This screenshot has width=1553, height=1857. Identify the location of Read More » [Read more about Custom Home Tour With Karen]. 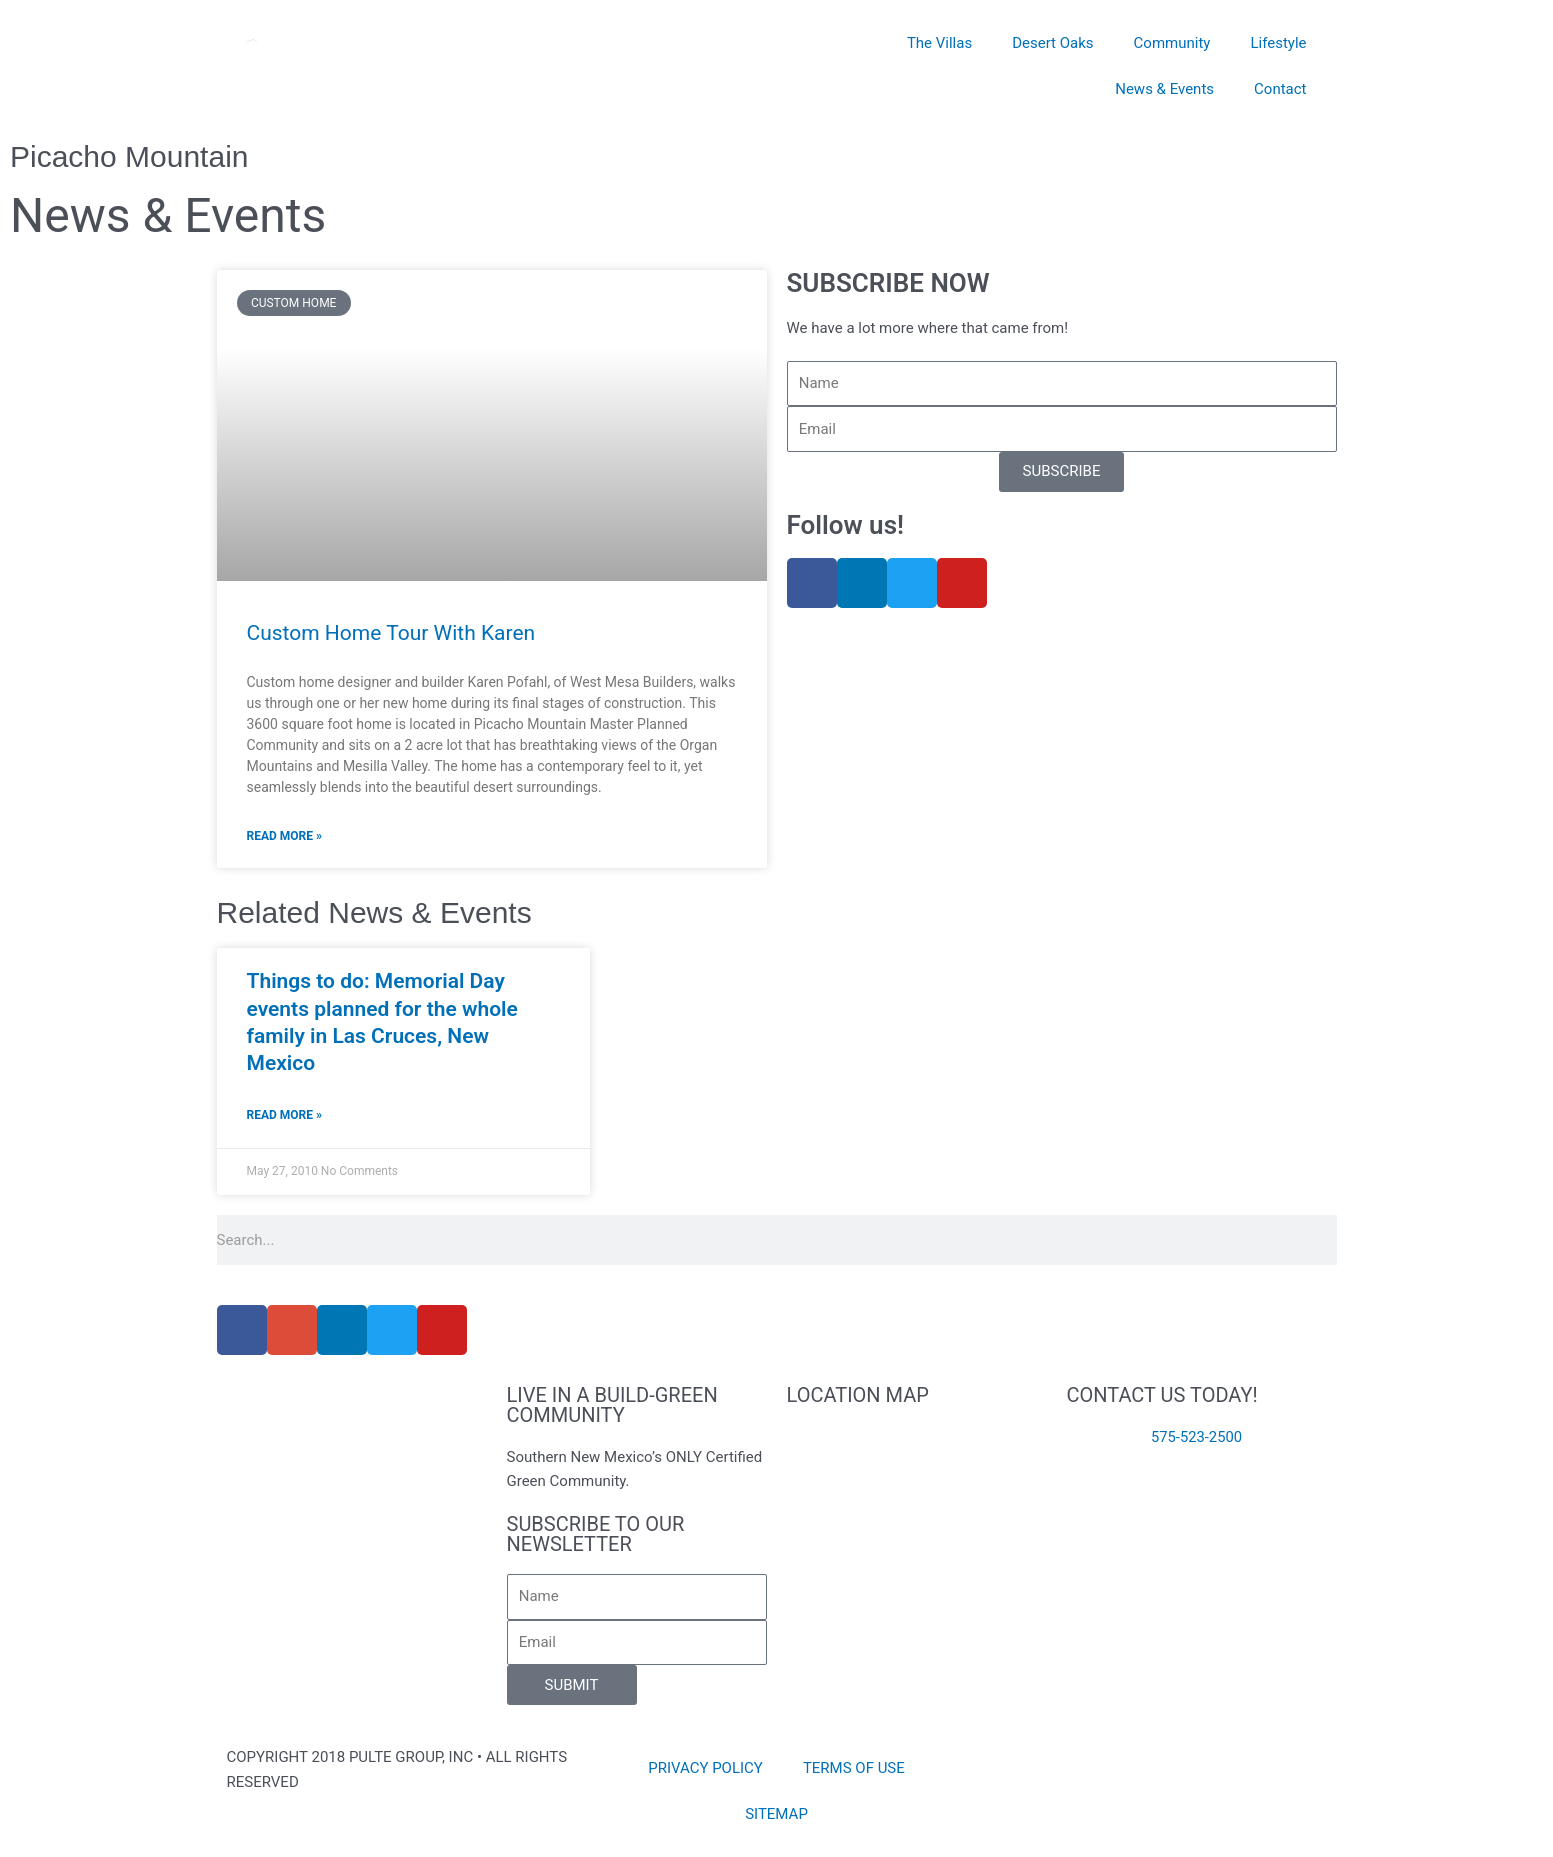
(284, 836).